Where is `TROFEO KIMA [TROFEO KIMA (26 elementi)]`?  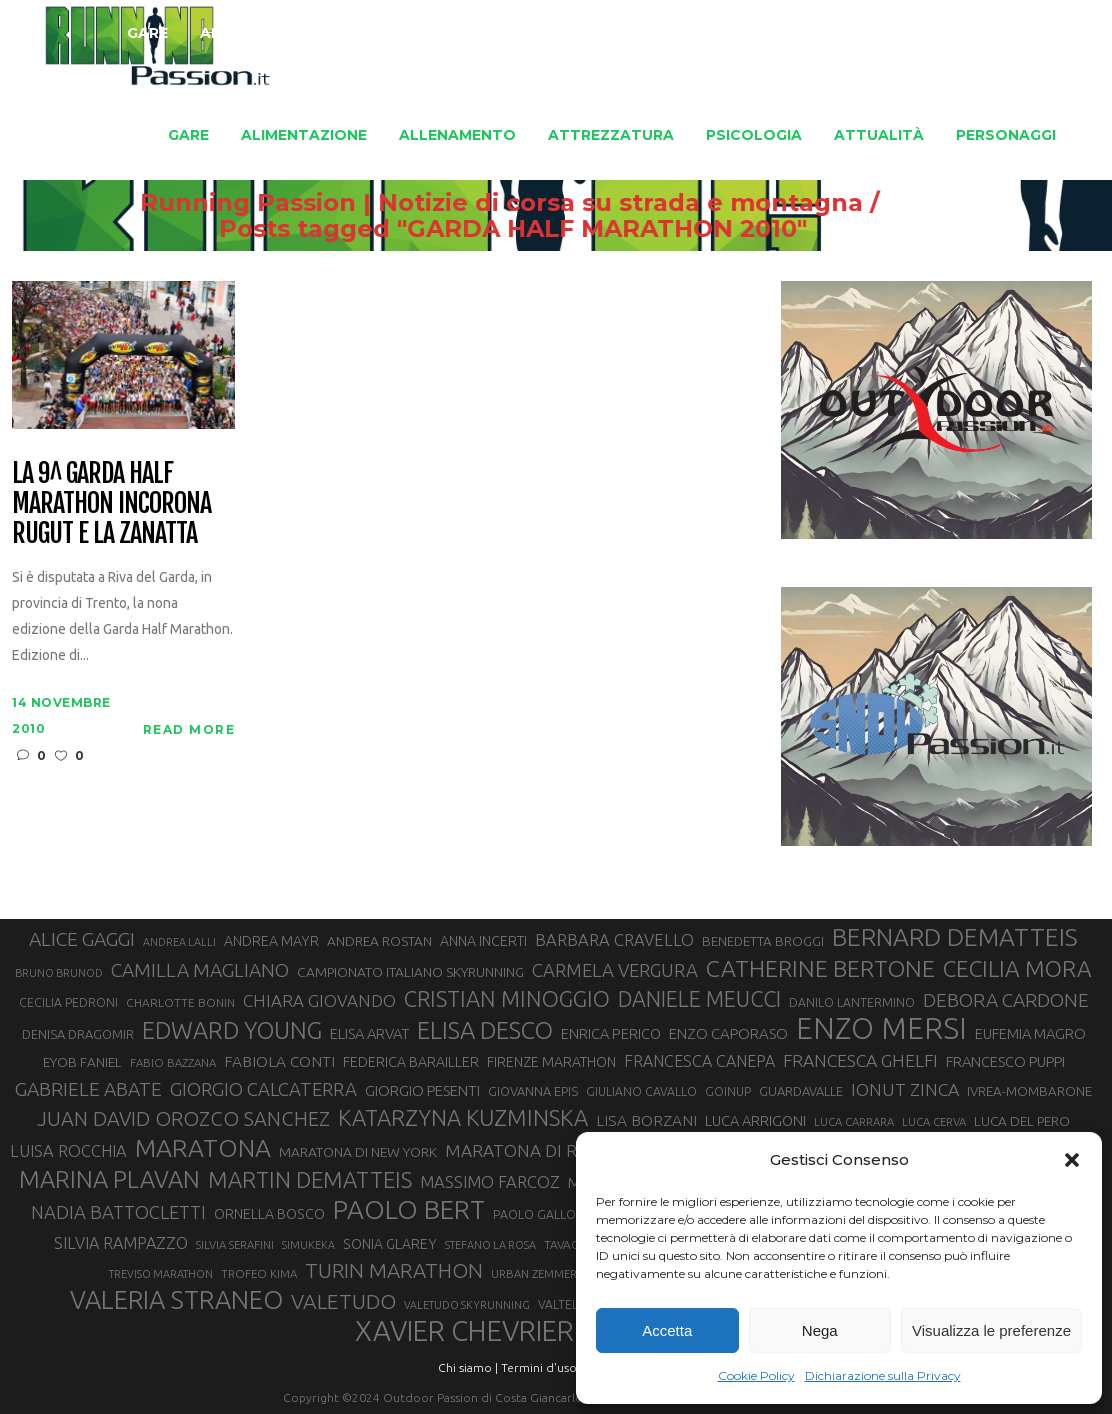
TROFEO KIMA [TROFEO KIMA (26 elementi)] is located at coordinates (259, 1273).